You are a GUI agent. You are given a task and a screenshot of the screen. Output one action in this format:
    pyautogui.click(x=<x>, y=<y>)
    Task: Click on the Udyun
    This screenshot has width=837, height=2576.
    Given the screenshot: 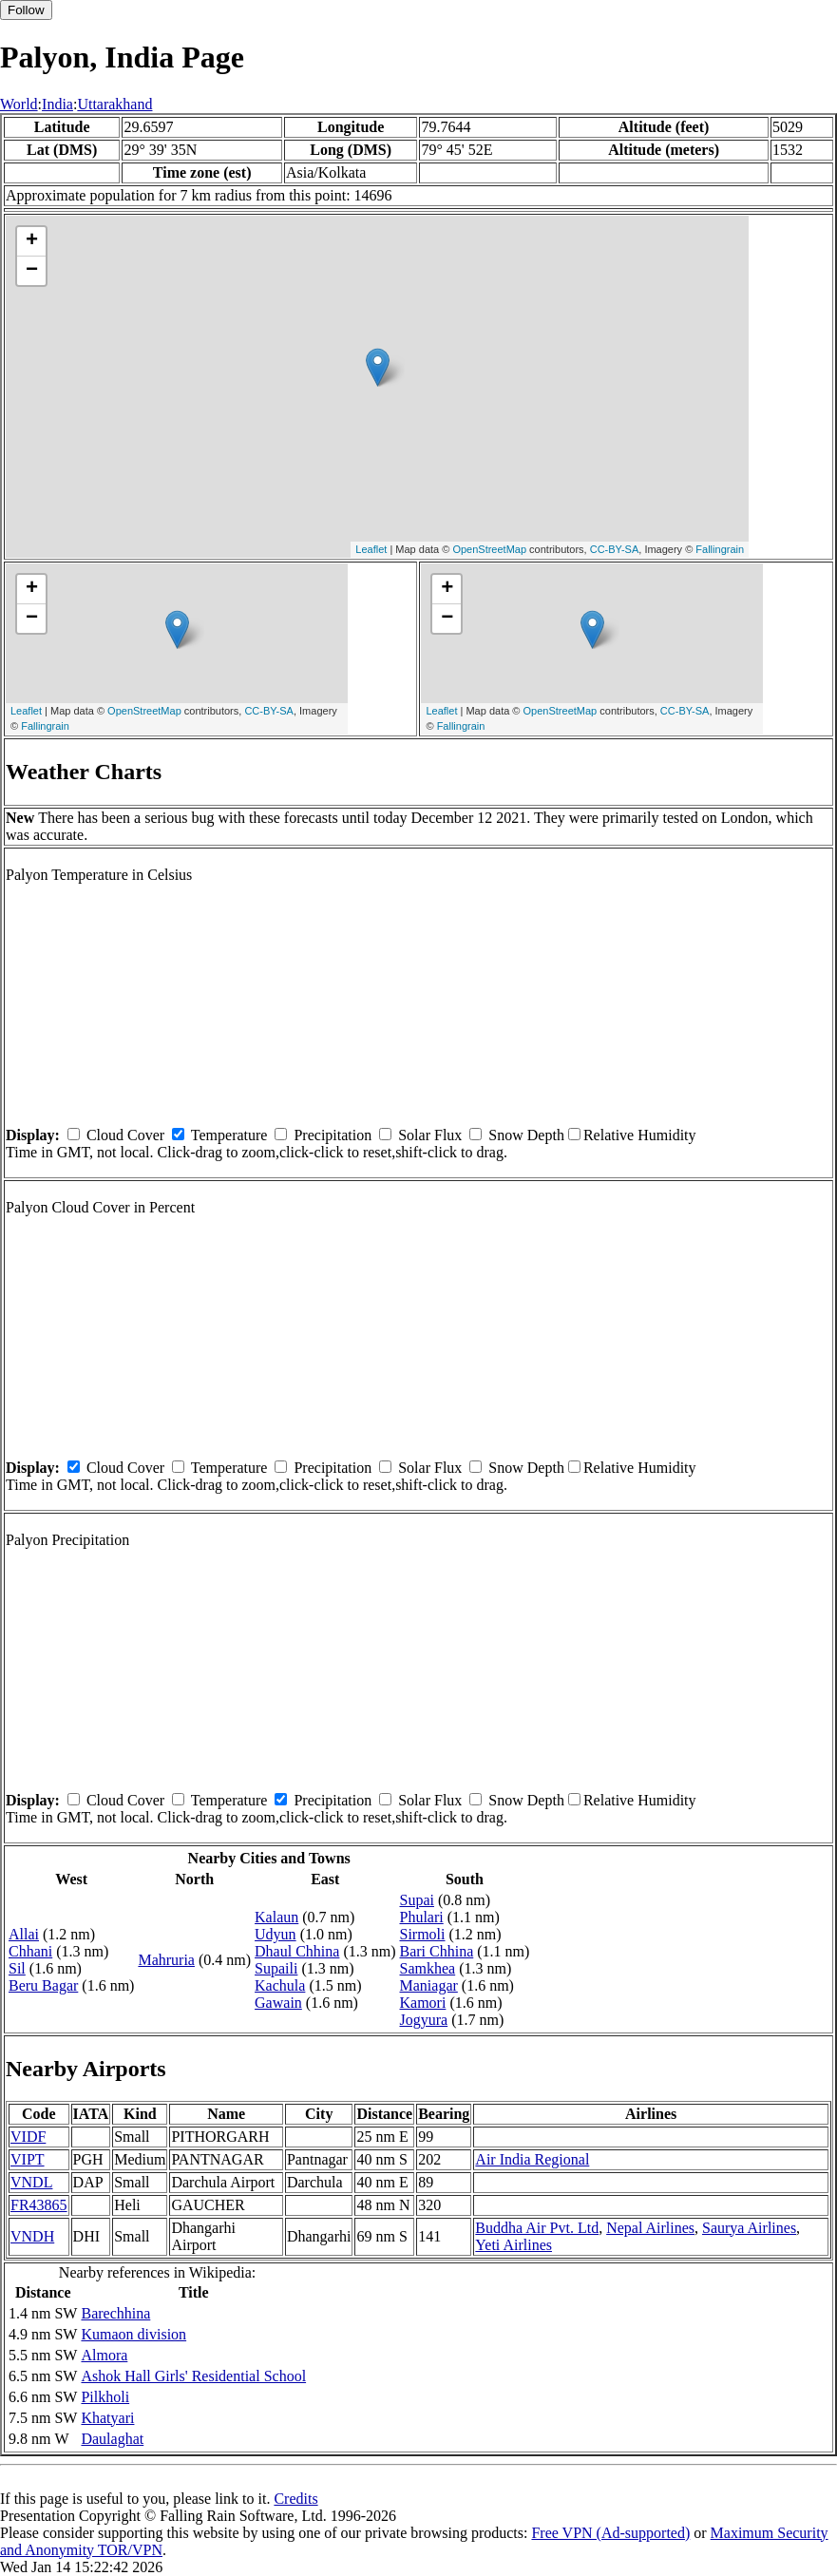 What is the action you would take?
    pyautogui.click(x=275, y=1934)
    